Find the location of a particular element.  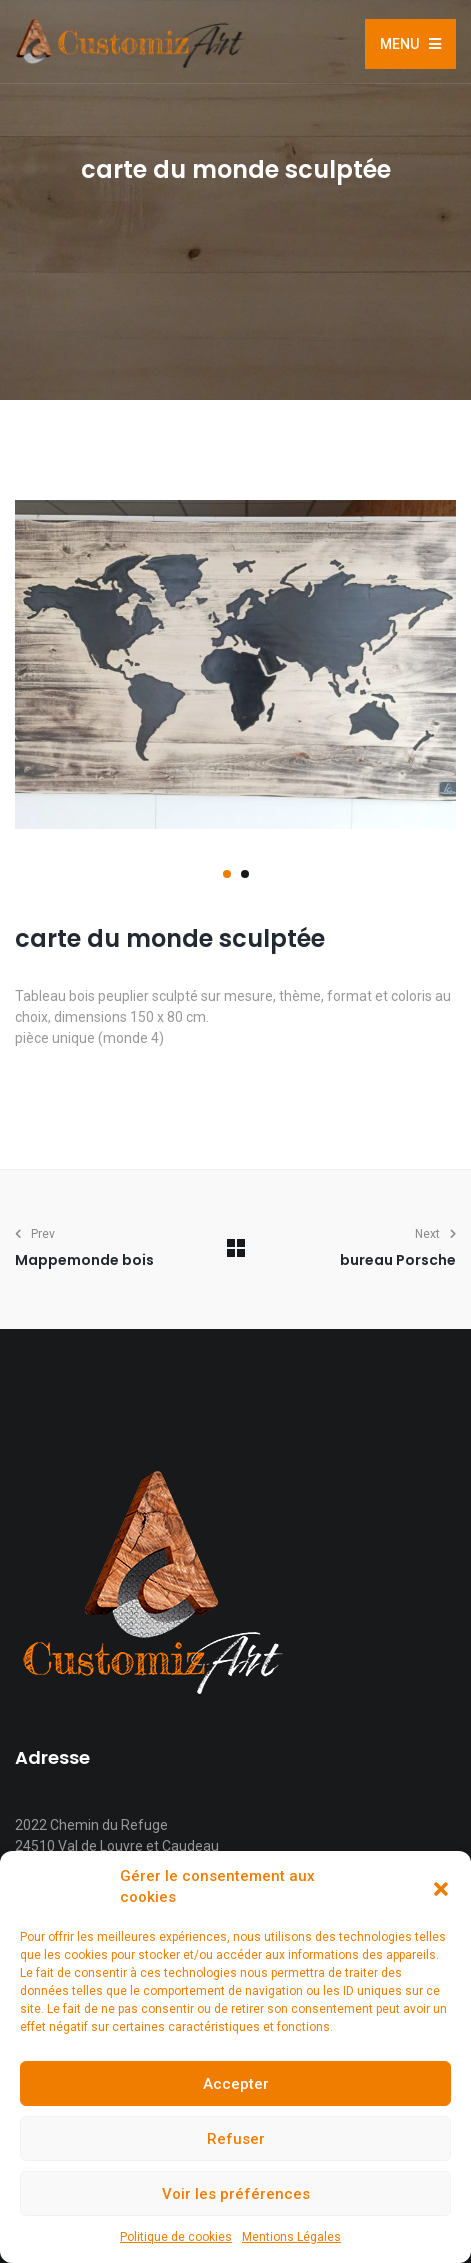

Mappemonde bois is located at coordinates (84, 1260).